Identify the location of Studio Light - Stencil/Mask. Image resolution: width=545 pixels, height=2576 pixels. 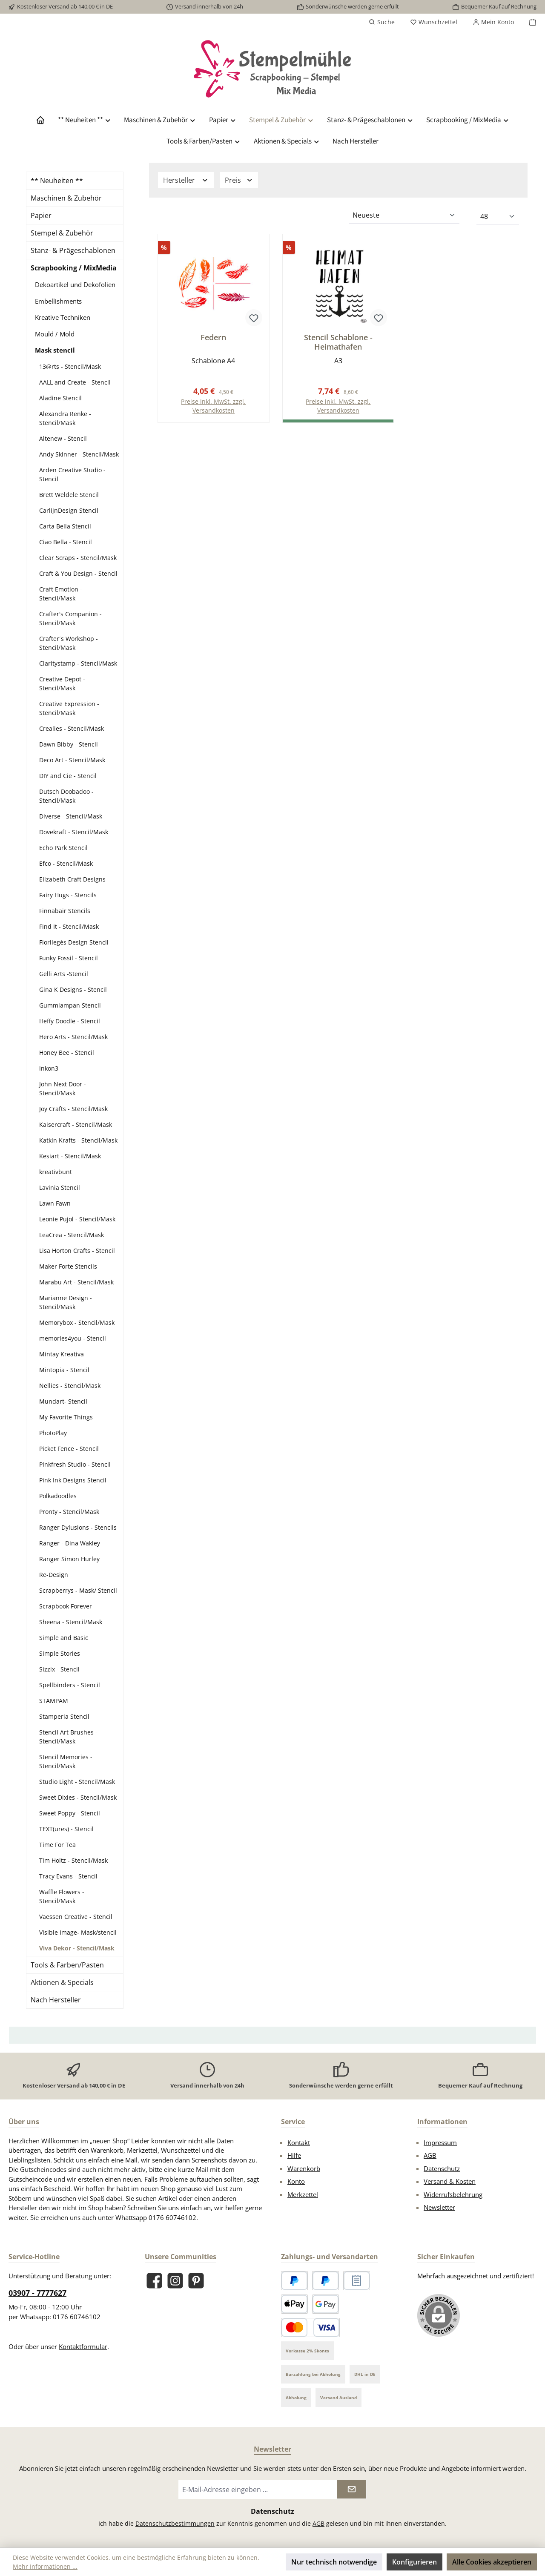
(77, 1782).